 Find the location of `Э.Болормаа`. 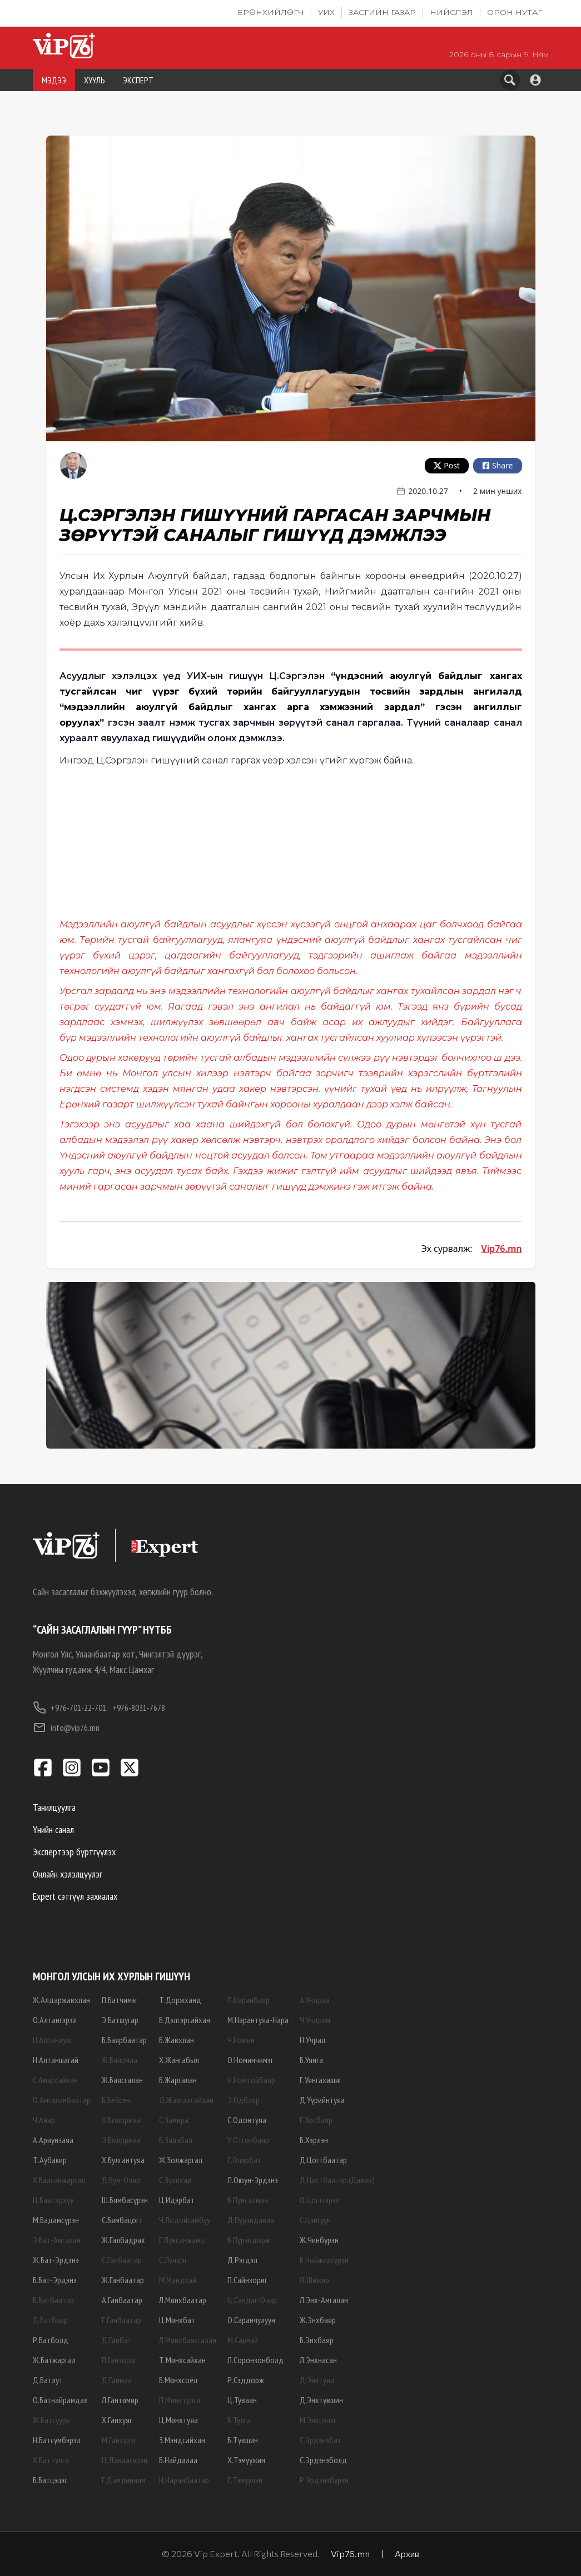

Э.Болормаа is located at coordinates (121, 2139).